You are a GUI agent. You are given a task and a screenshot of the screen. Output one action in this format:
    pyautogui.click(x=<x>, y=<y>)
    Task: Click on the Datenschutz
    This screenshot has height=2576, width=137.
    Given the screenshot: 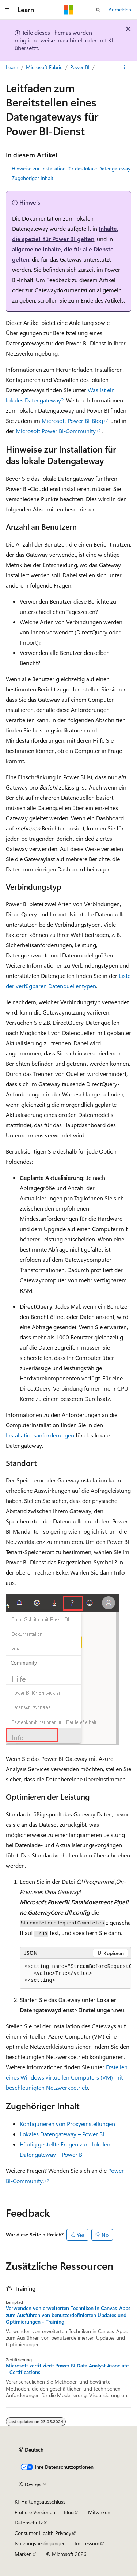 What is the action you would take?
    pyautogui.click(x=29, y=2522)
    